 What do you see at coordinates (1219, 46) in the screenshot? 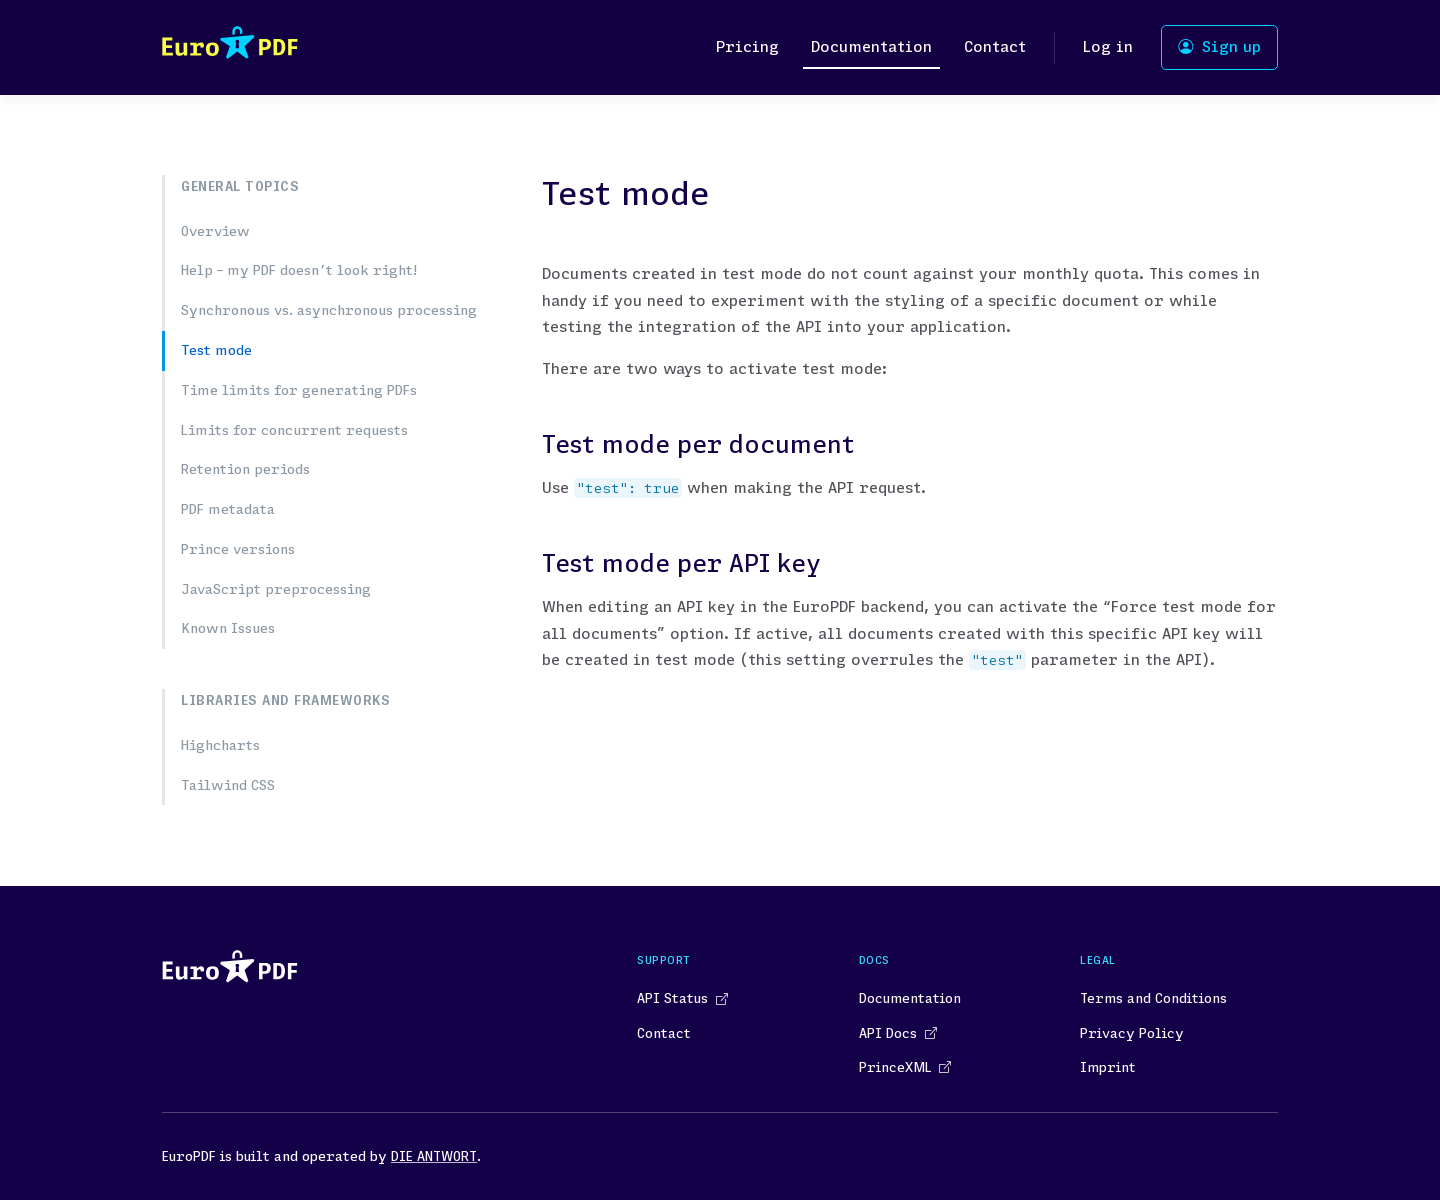
I see `Sign up` at bounding box center [1219, 46].